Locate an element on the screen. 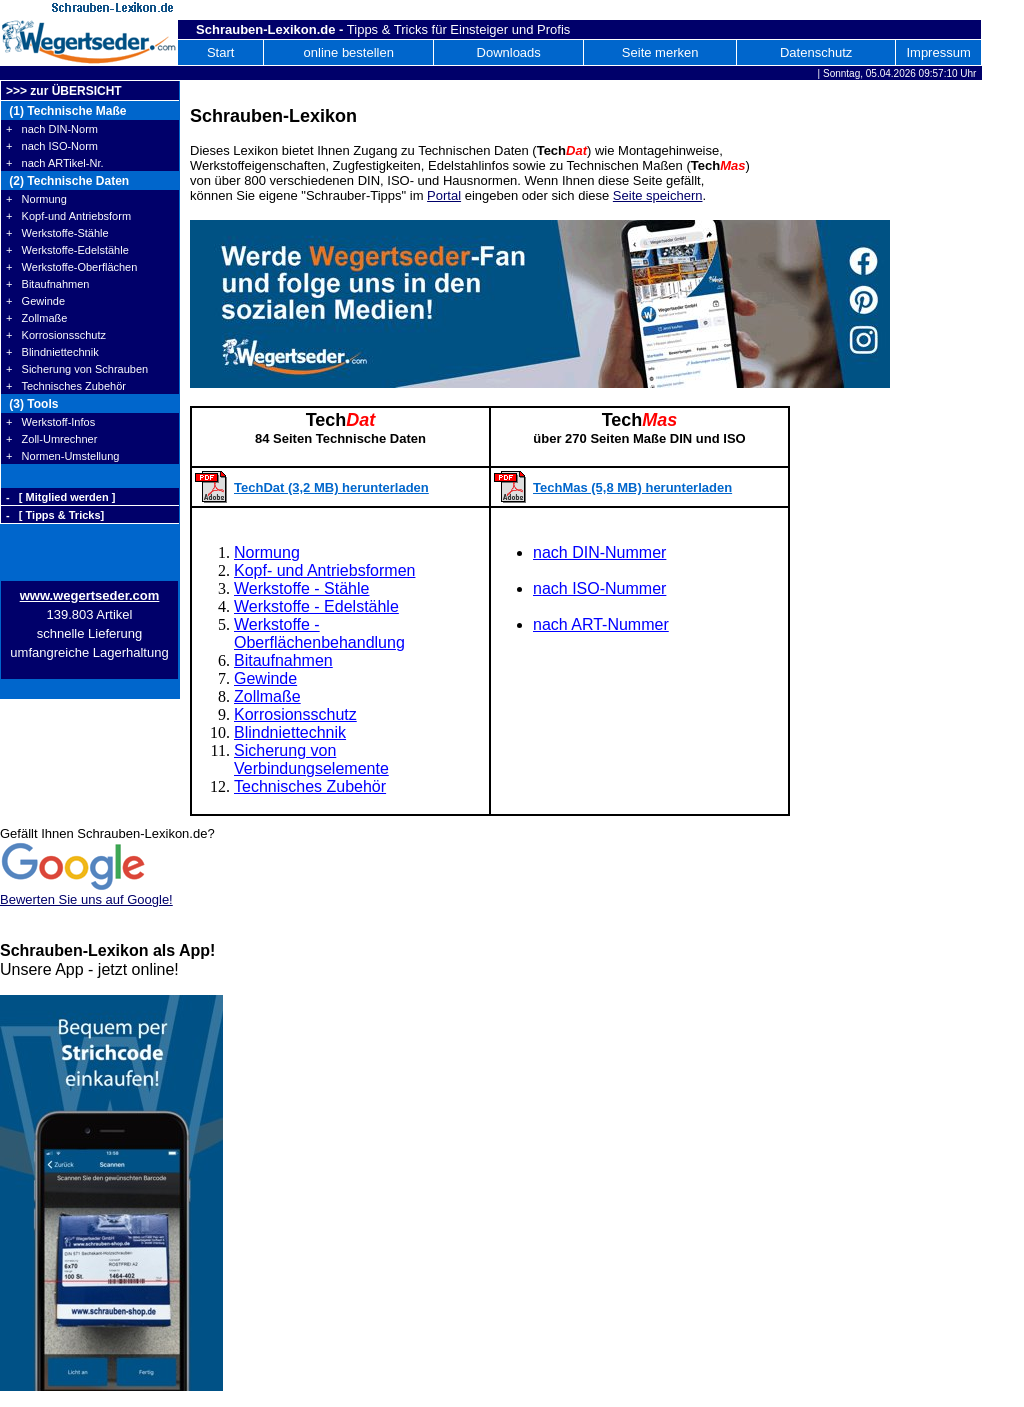 The height and width of the screenshot is (1407, 1024). Bitaufnahmen is located at coordinates (283, 660).